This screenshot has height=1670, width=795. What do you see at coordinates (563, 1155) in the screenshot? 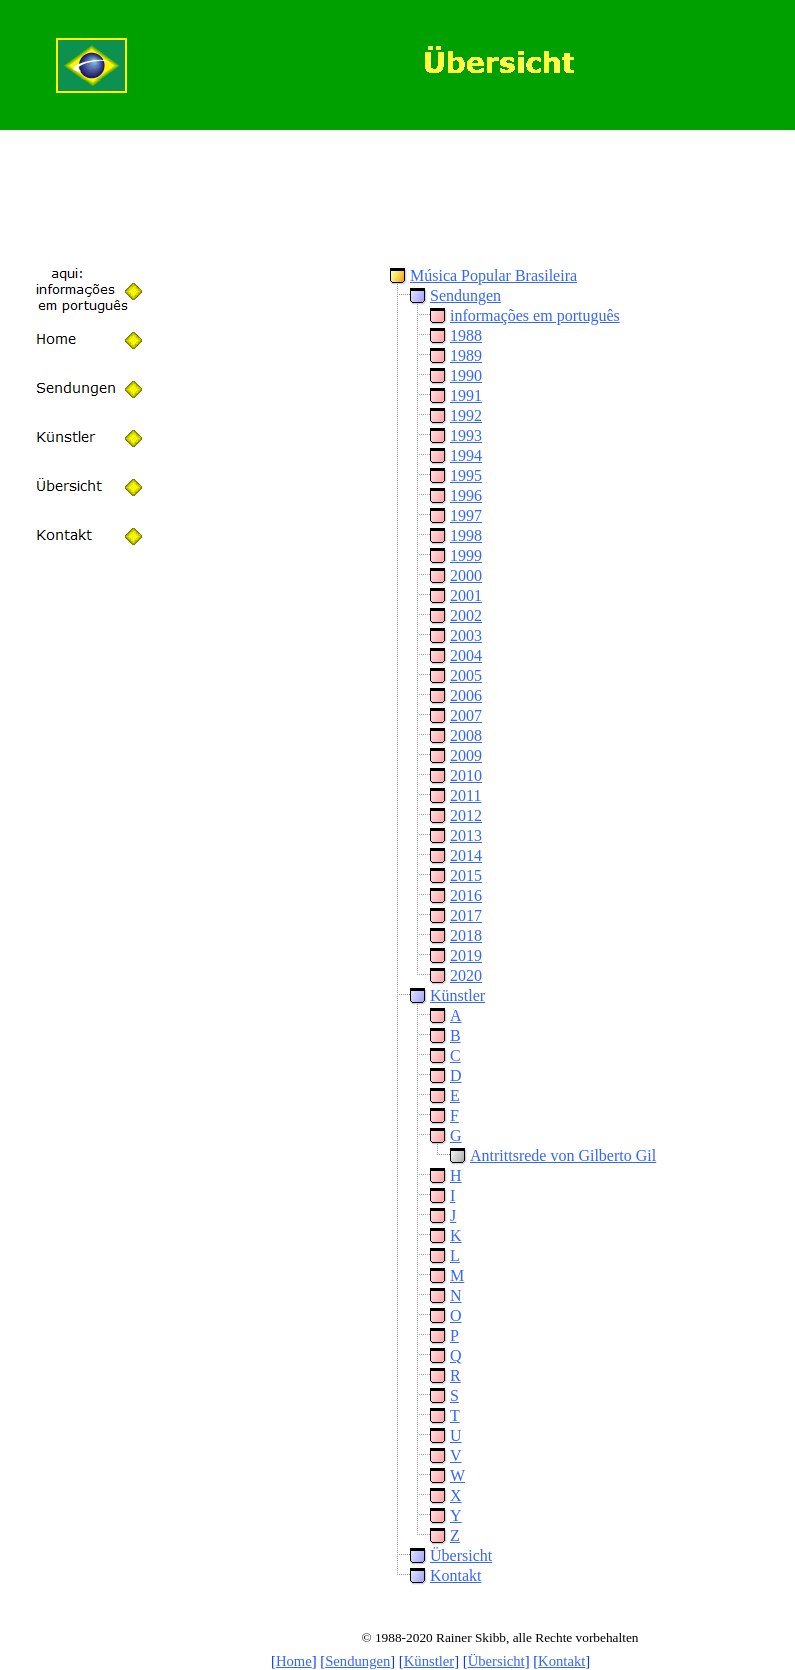
I see `Antrittsrede von Gilberto Gil` at bounding box center [563, 1155].